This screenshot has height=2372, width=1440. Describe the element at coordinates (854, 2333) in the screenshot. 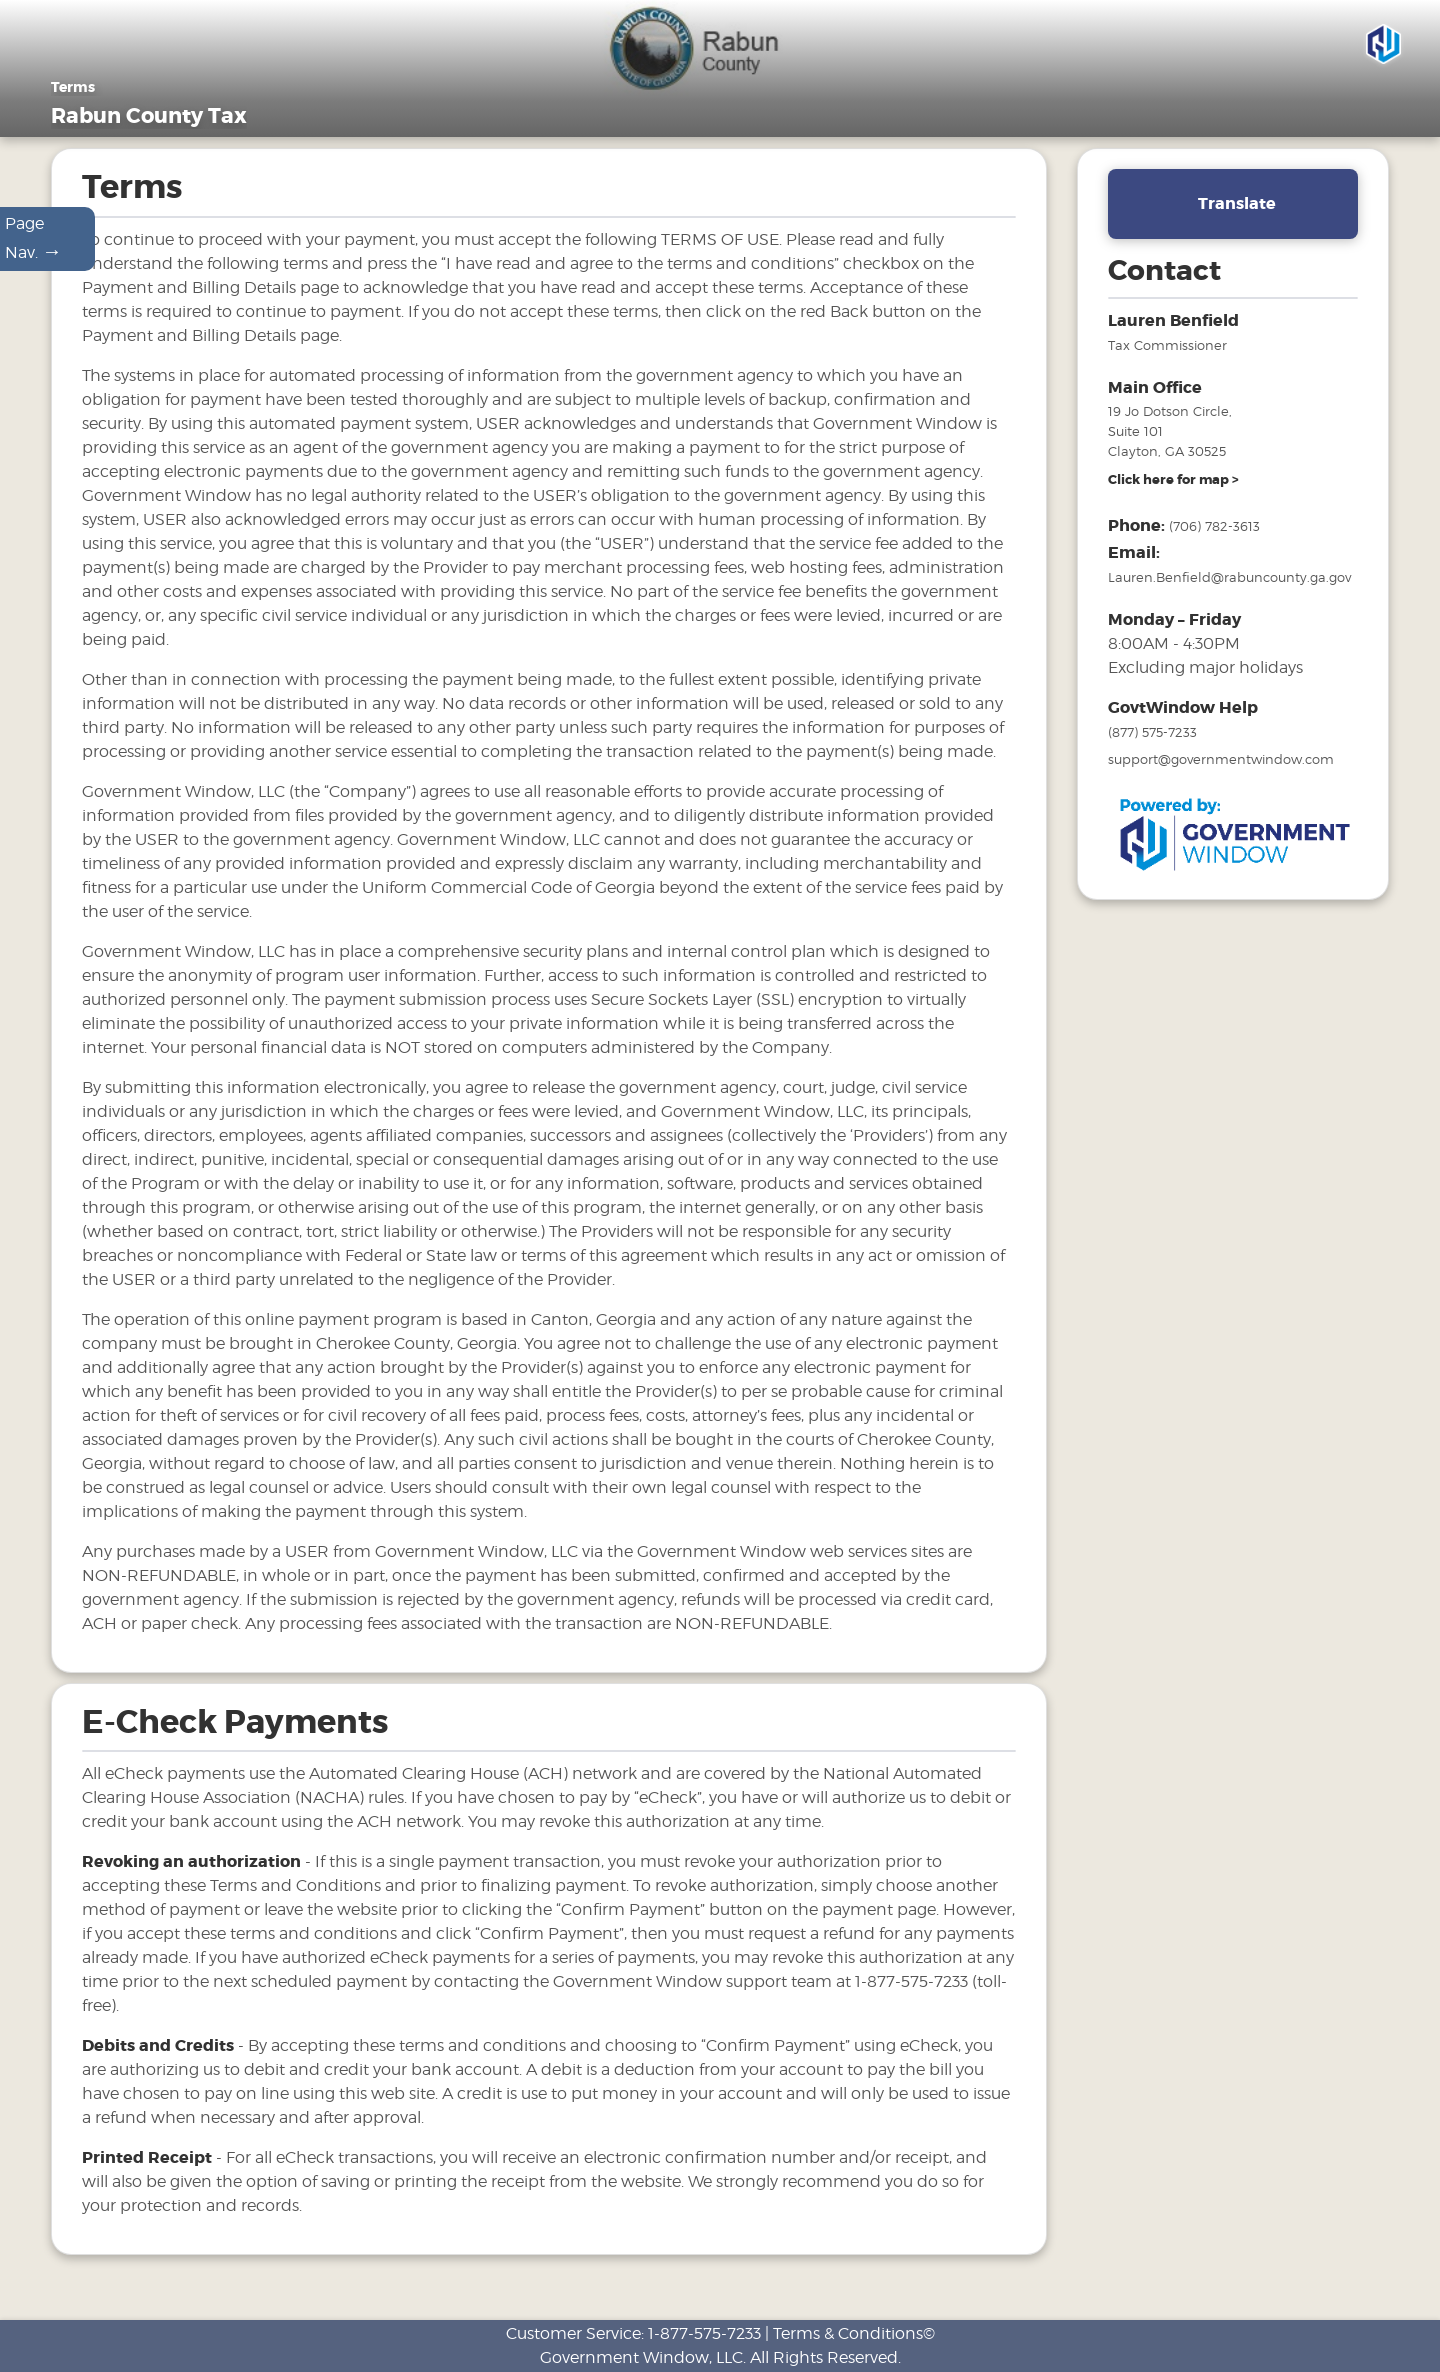

I see `Terms & Conditions©` at that location.